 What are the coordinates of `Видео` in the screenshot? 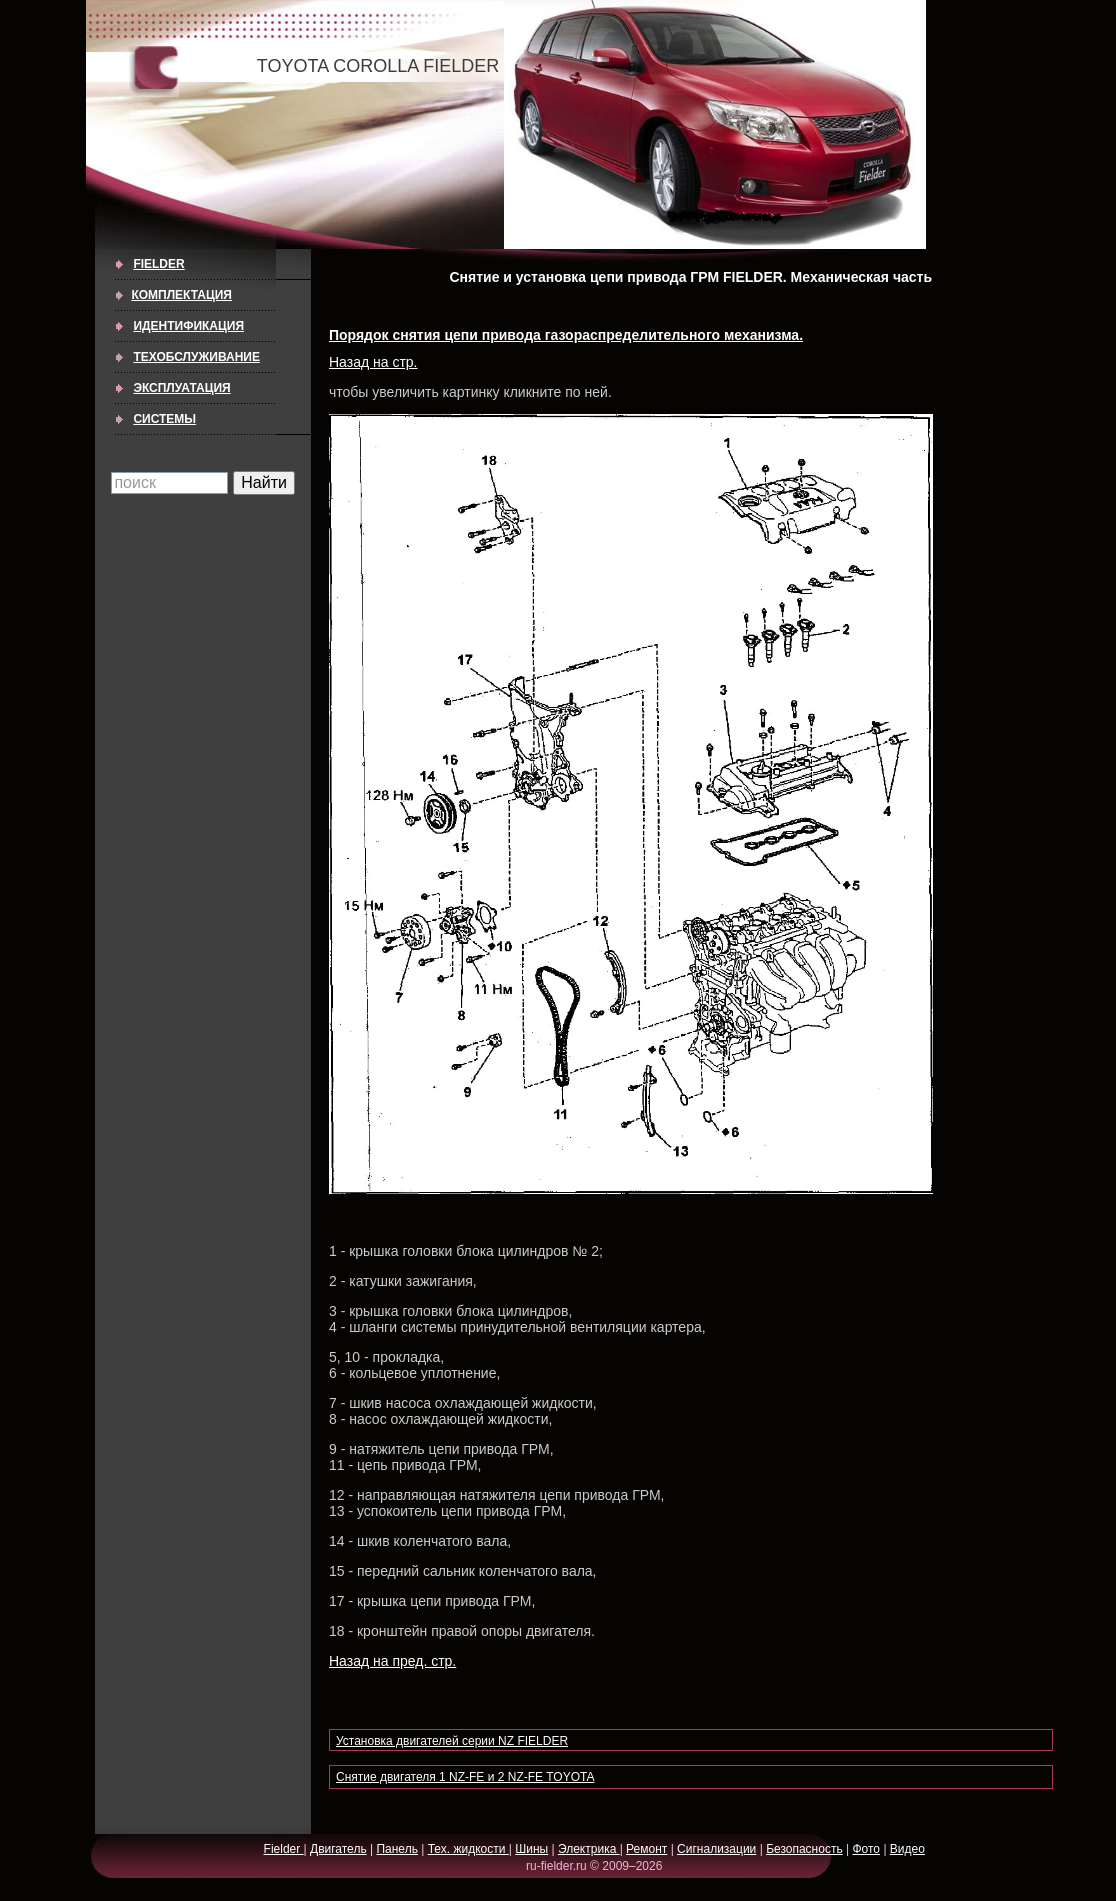 It's located at (907, 1849).